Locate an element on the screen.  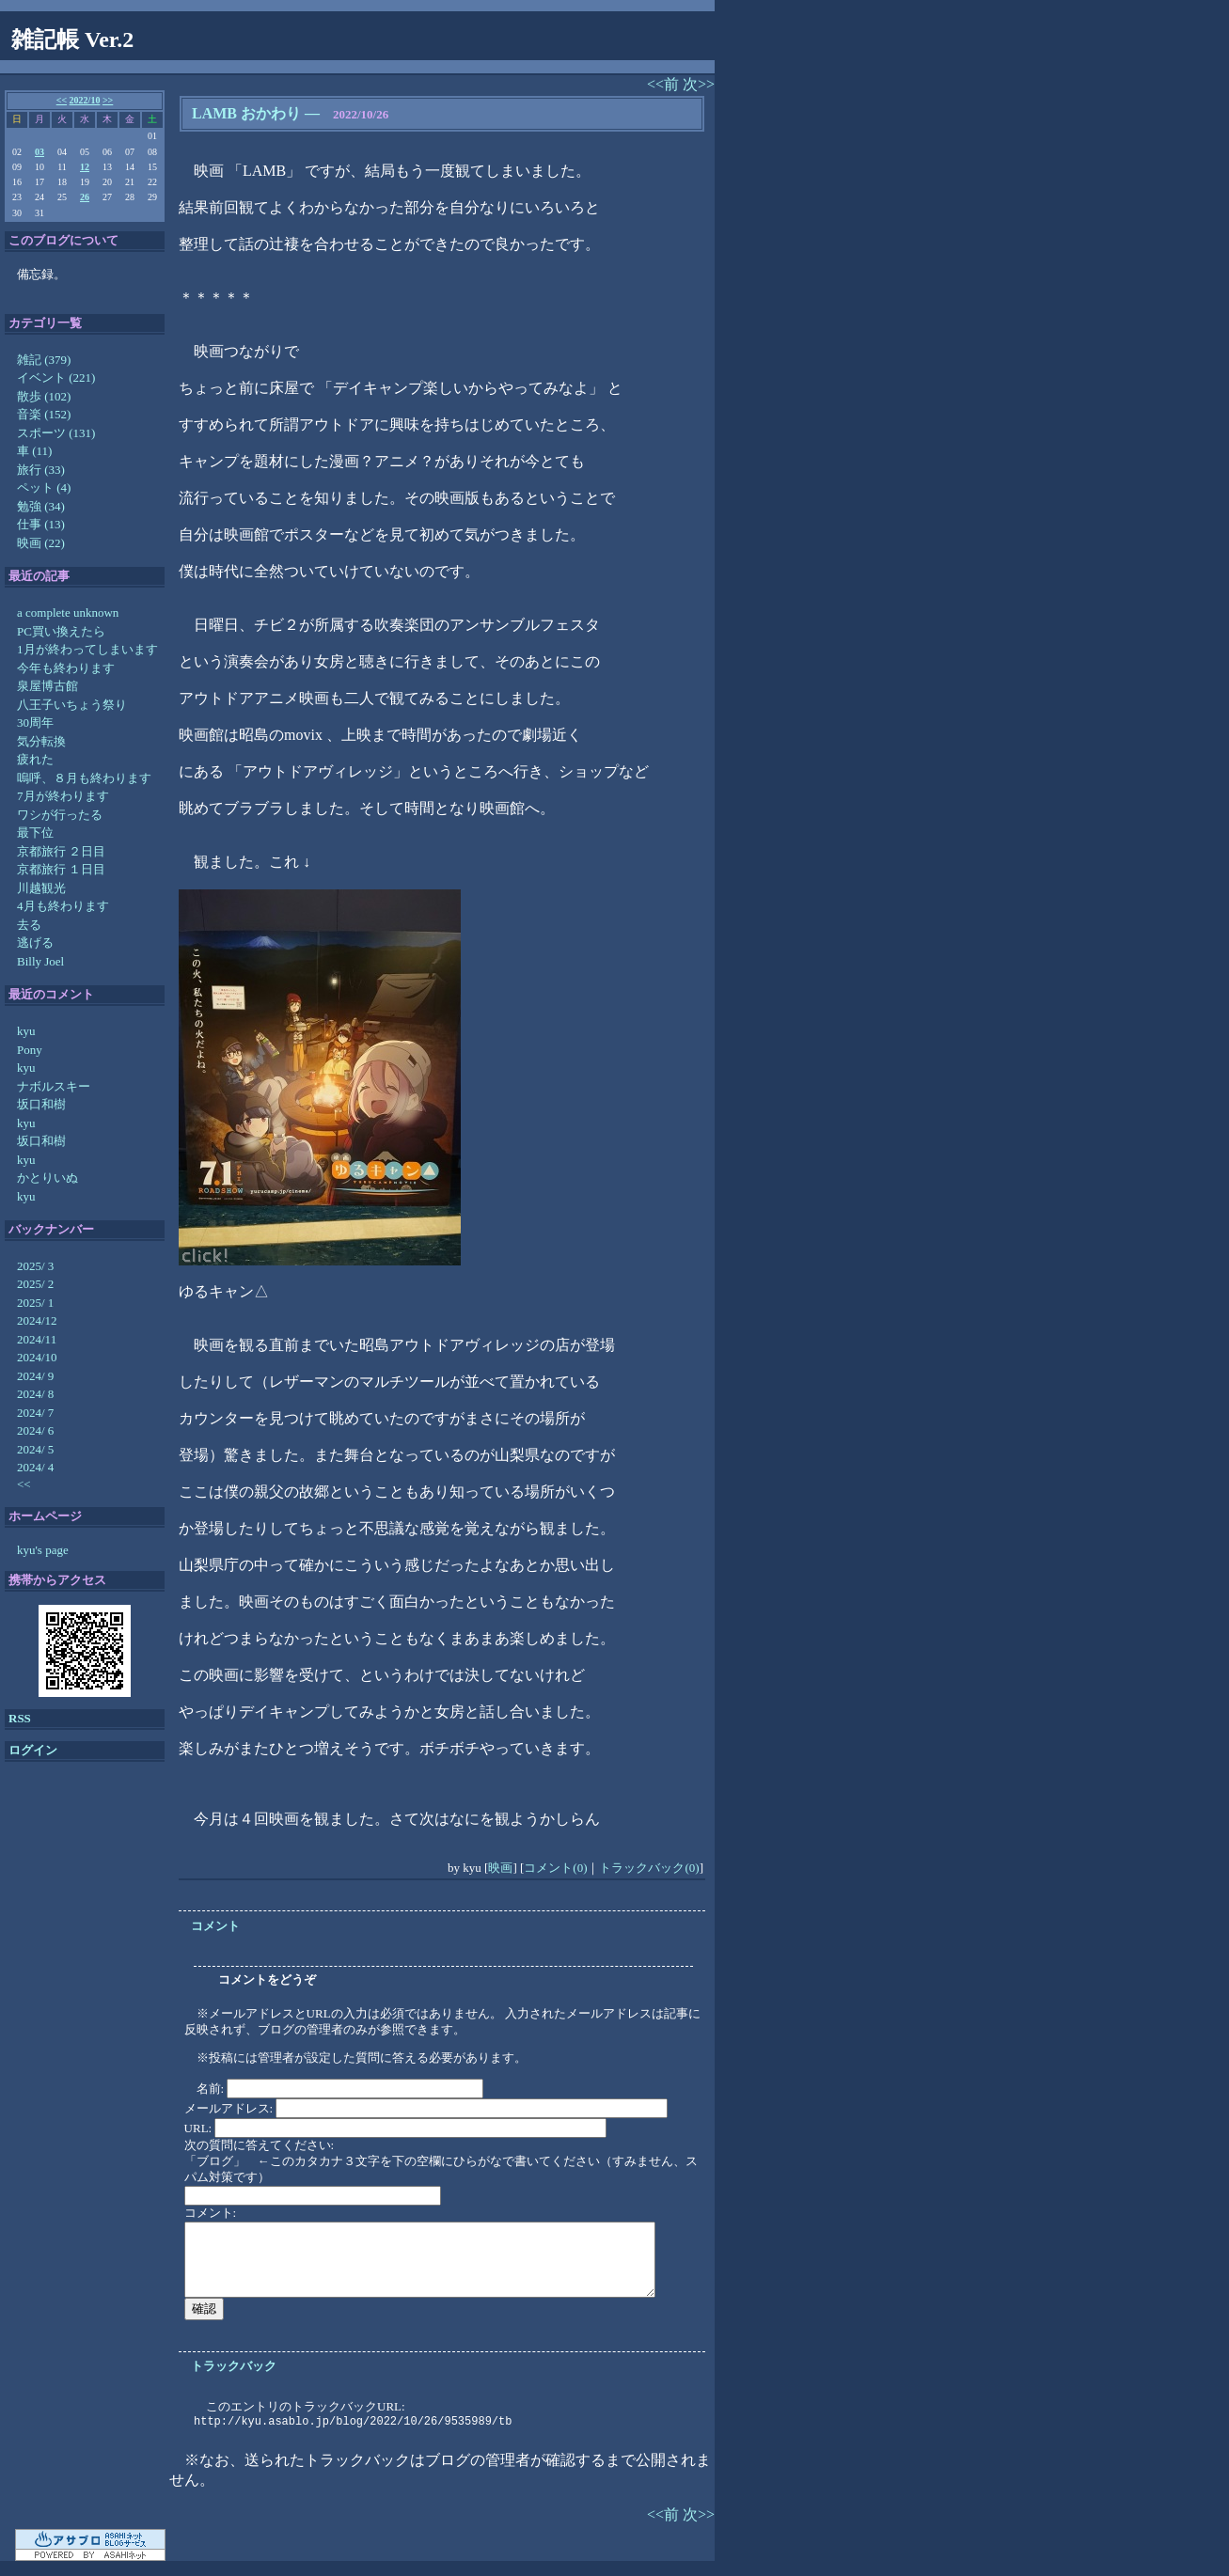
スポーツ (131) is located at coordinates (56, 433).